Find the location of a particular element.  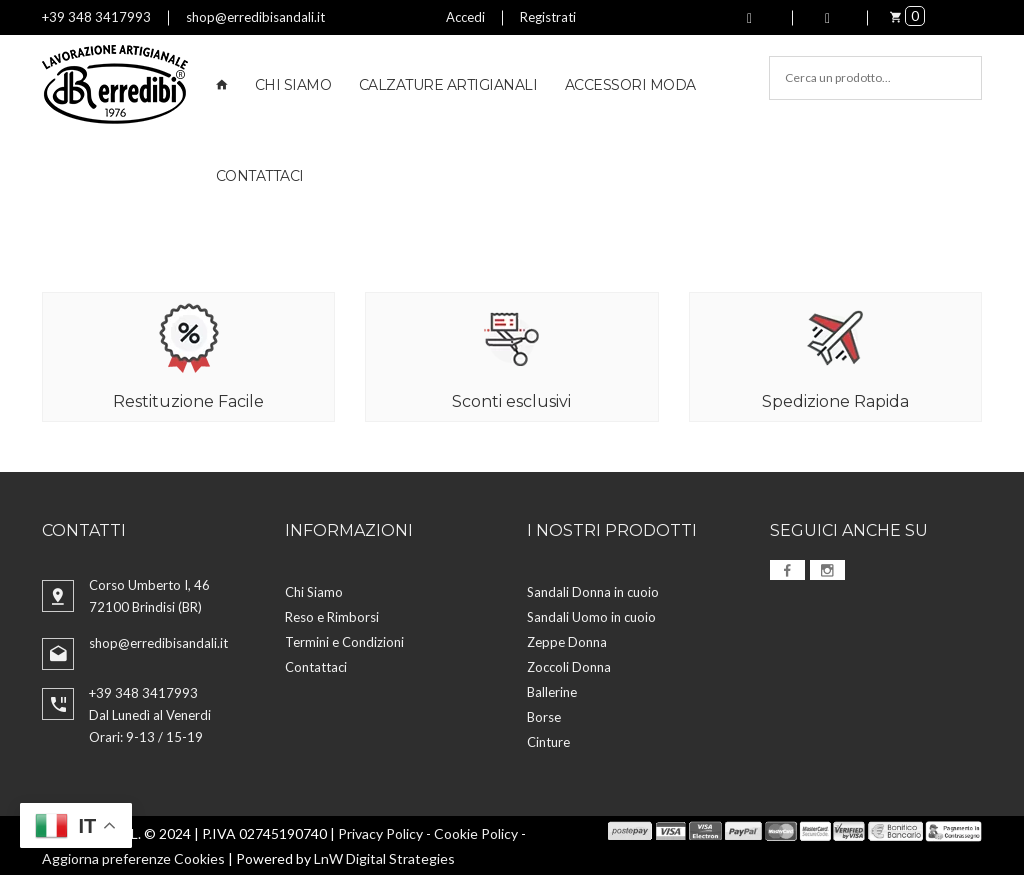

Termini e Condizioni is located at coordinates (344, 641).